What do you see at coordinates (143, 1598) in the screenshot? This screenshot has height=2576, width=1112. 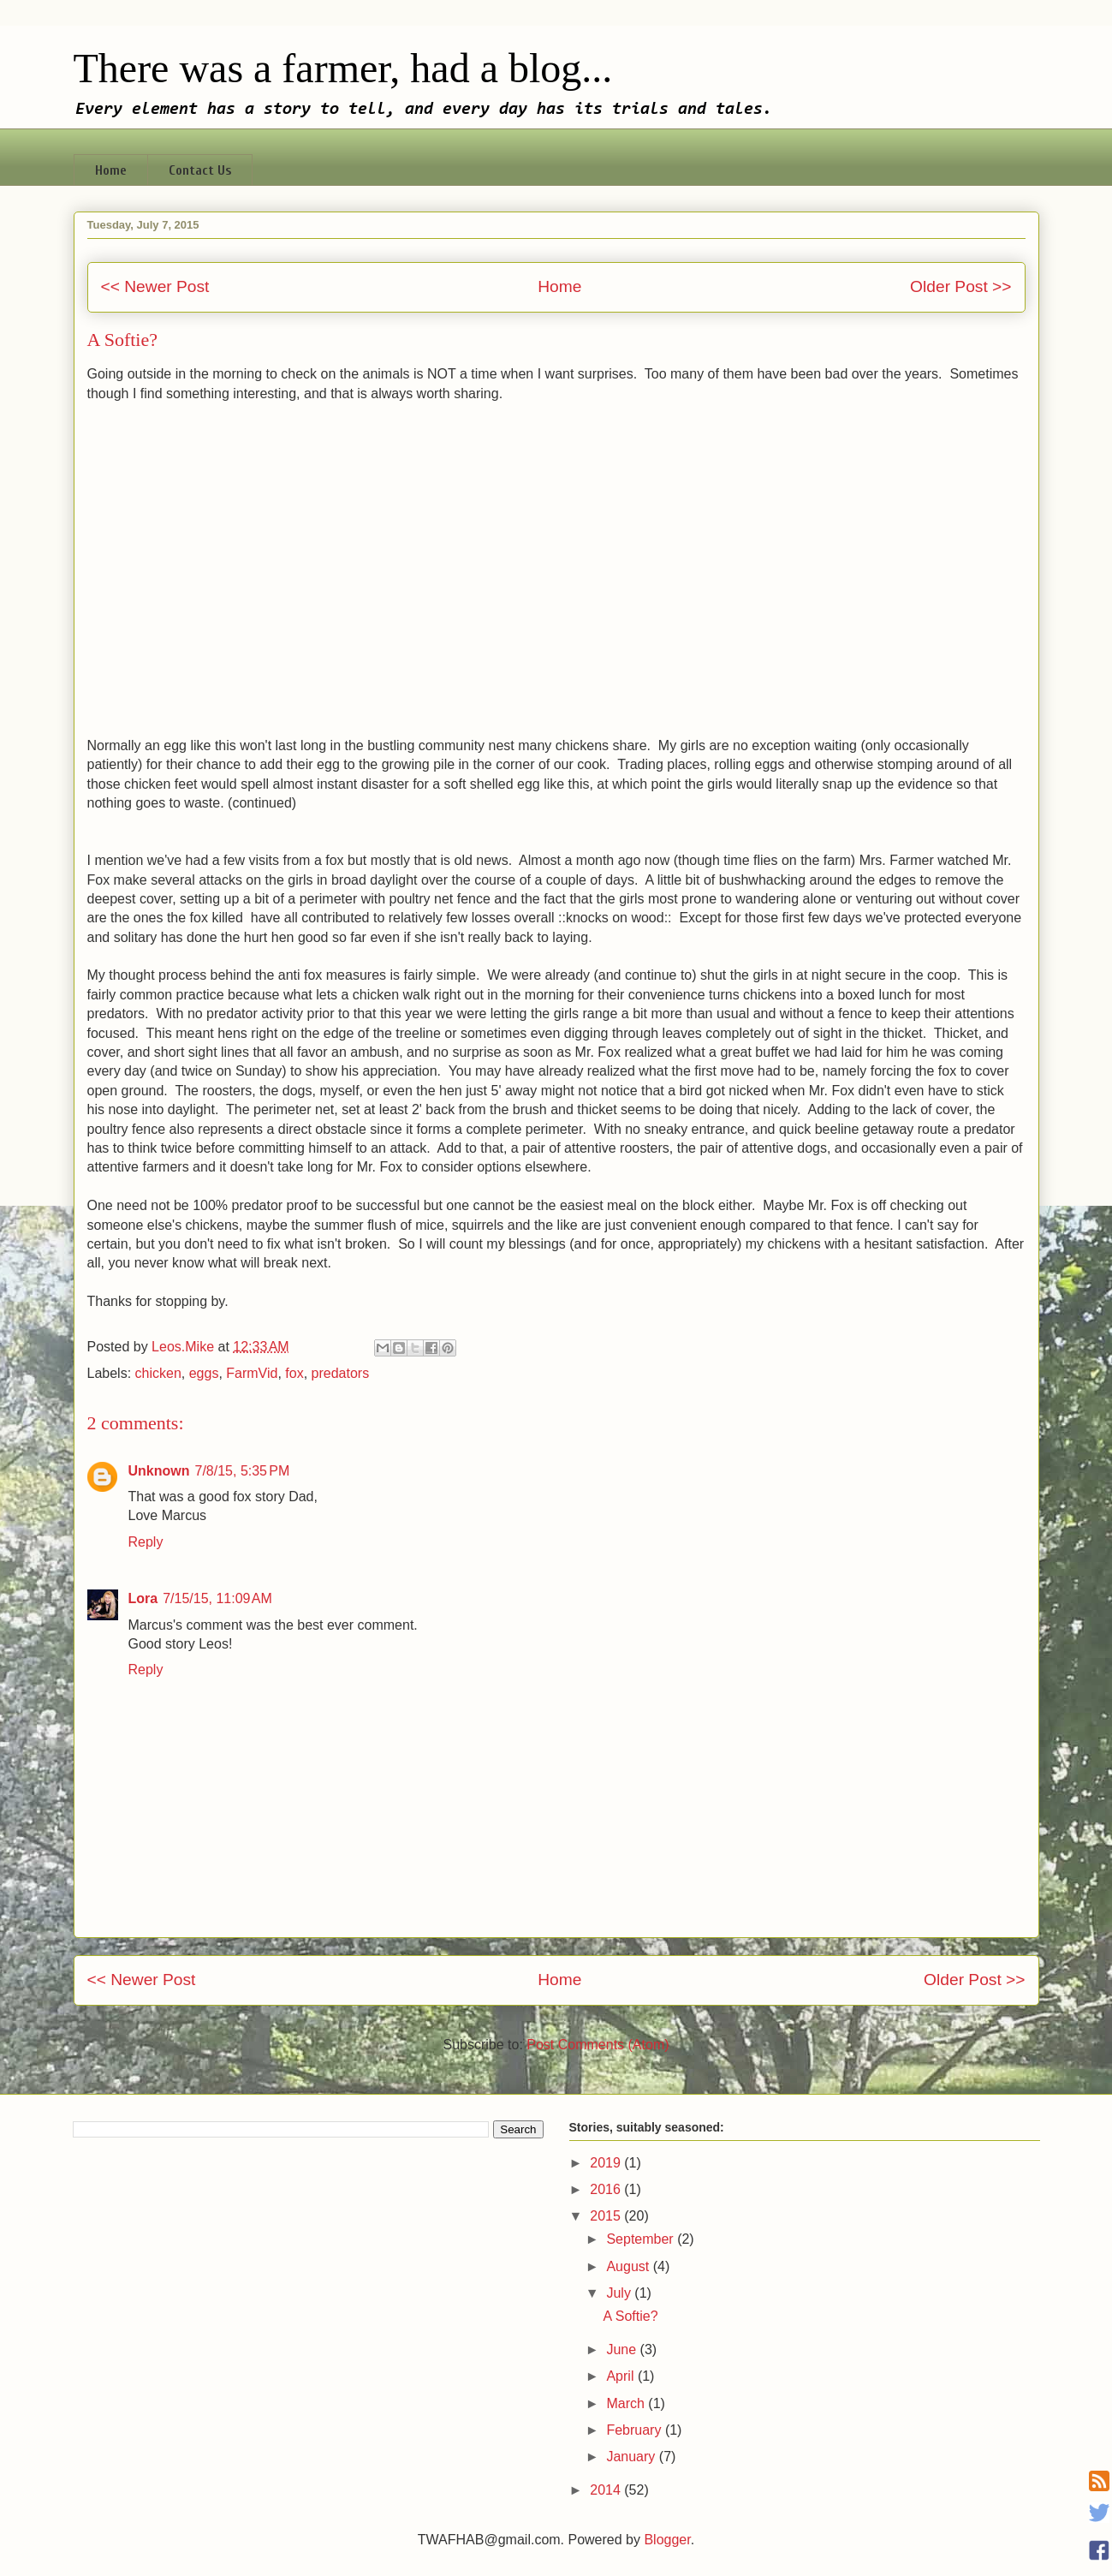 I see `Lora` at bounding box center [143, 1598].